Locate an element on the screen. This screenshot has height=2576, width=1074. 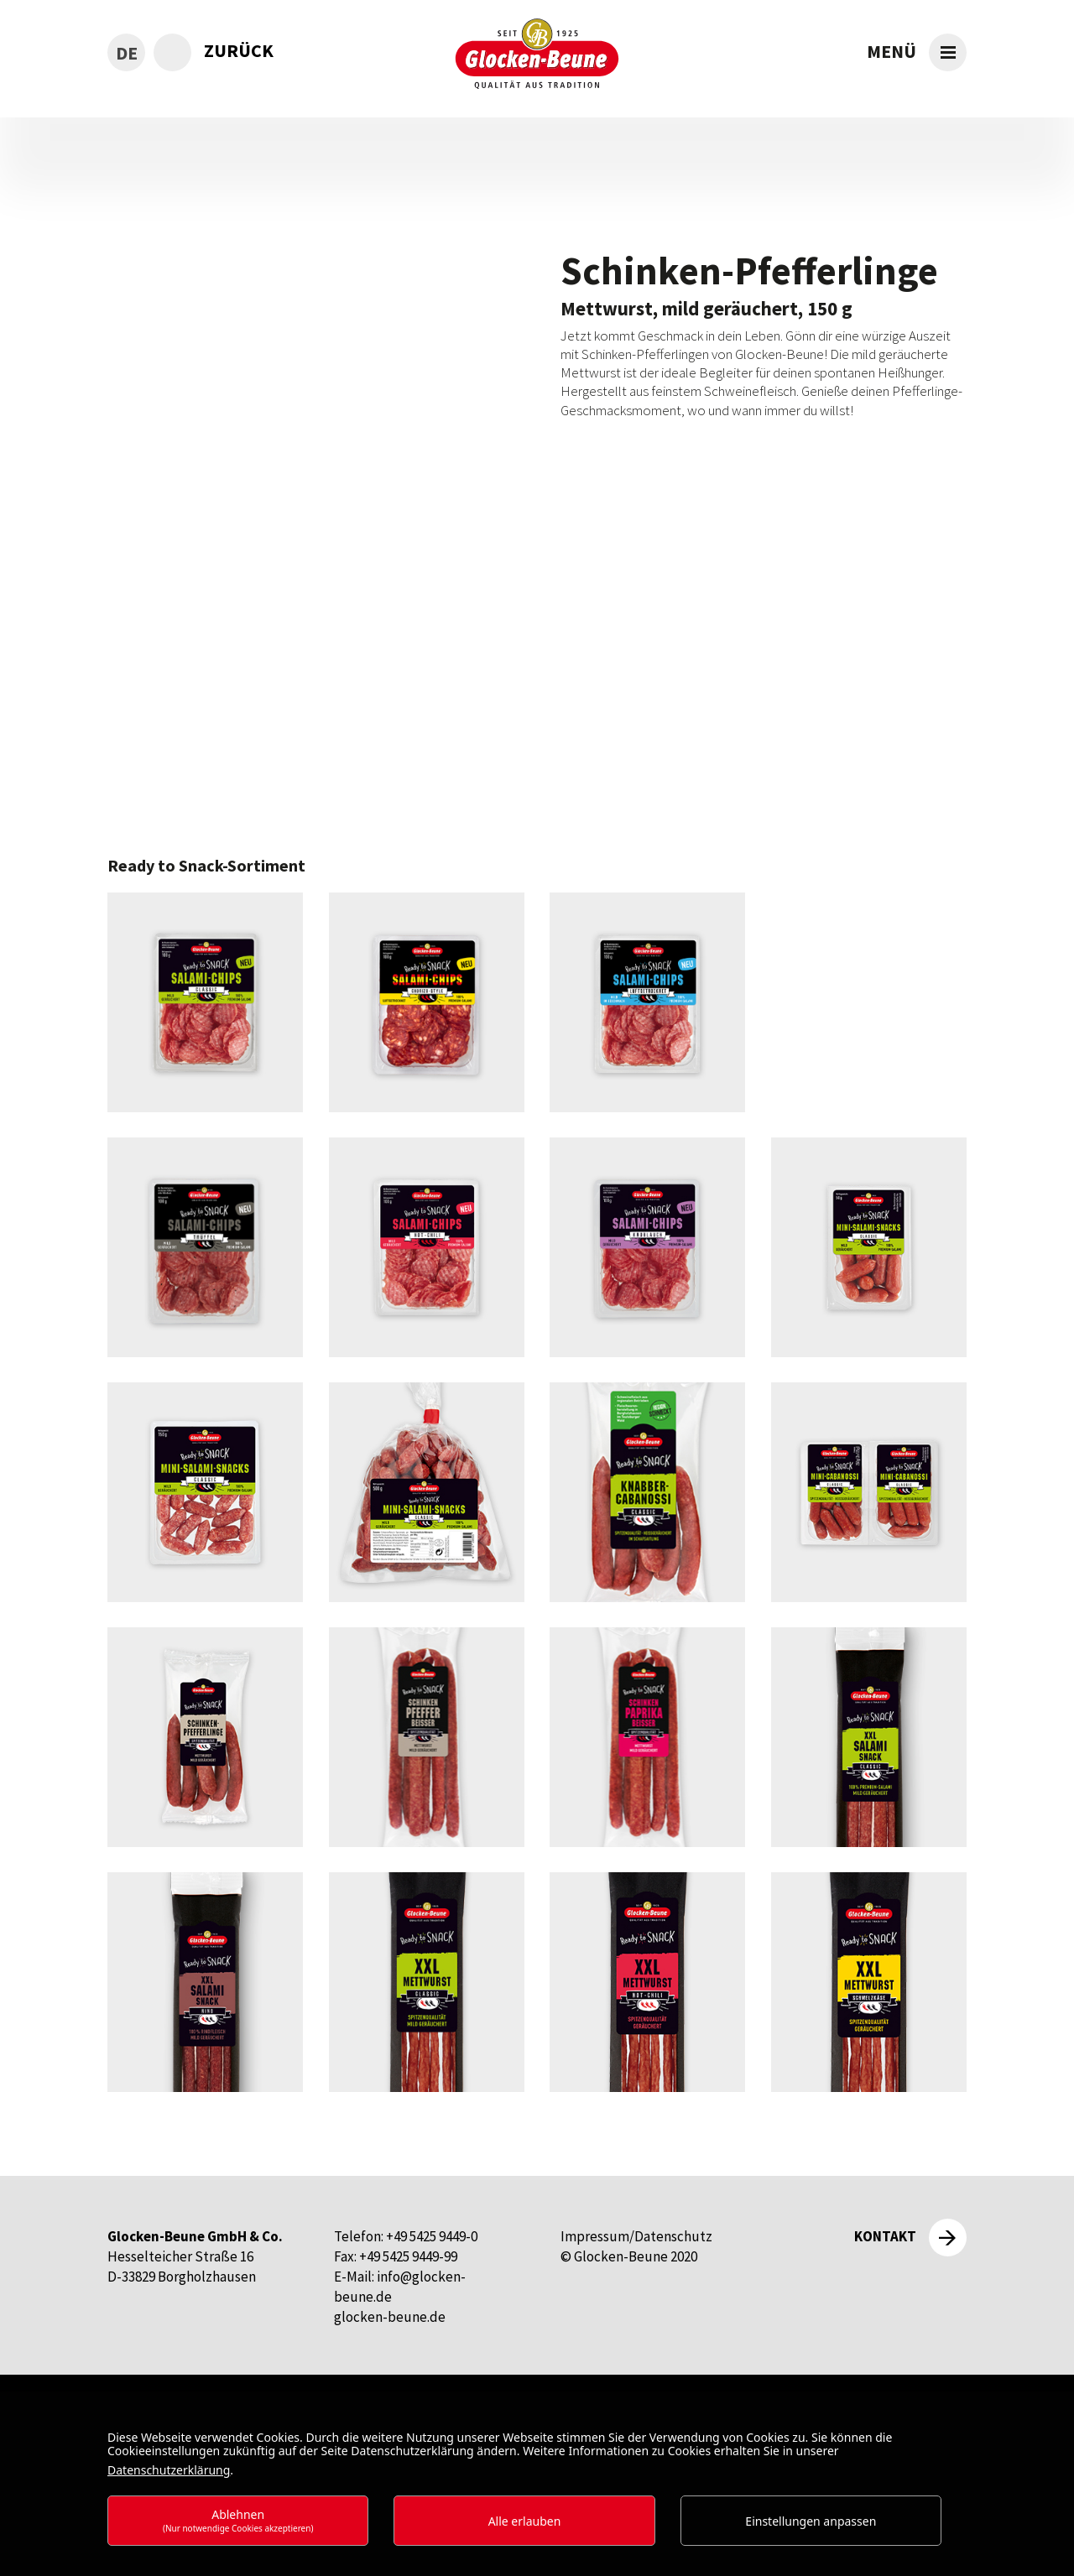
Datenschutz is located at coordinates (673, 2236).